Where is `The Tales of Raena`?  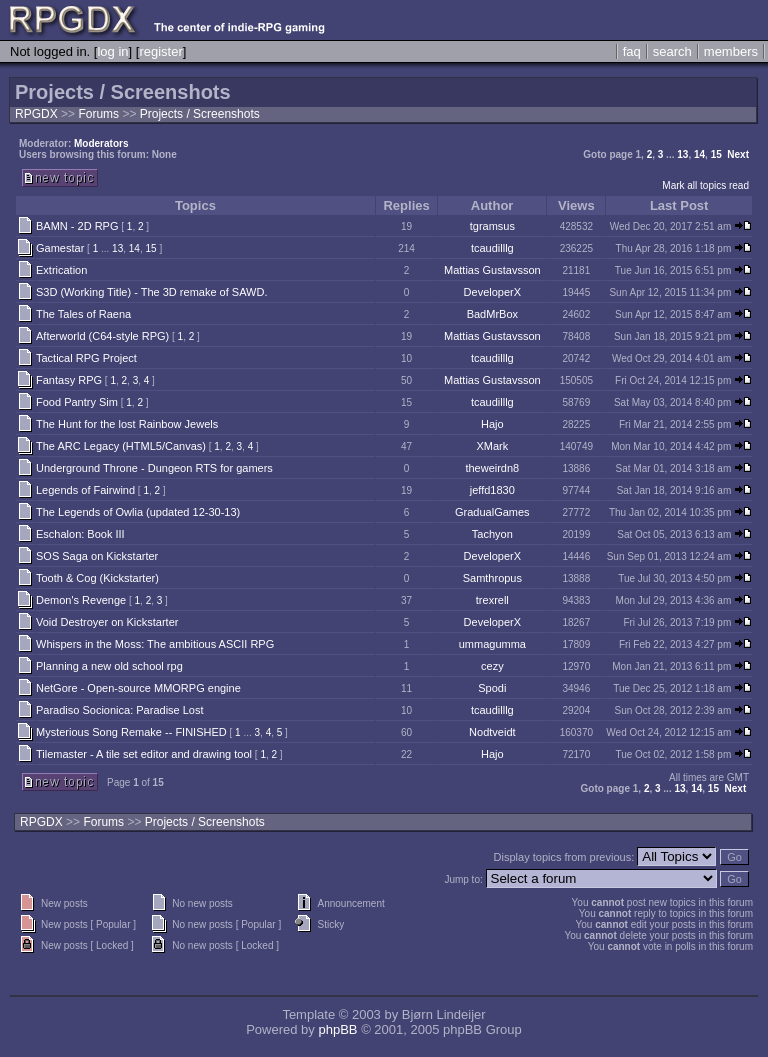
The Tales of Raena is located at coordinates (83, 314).